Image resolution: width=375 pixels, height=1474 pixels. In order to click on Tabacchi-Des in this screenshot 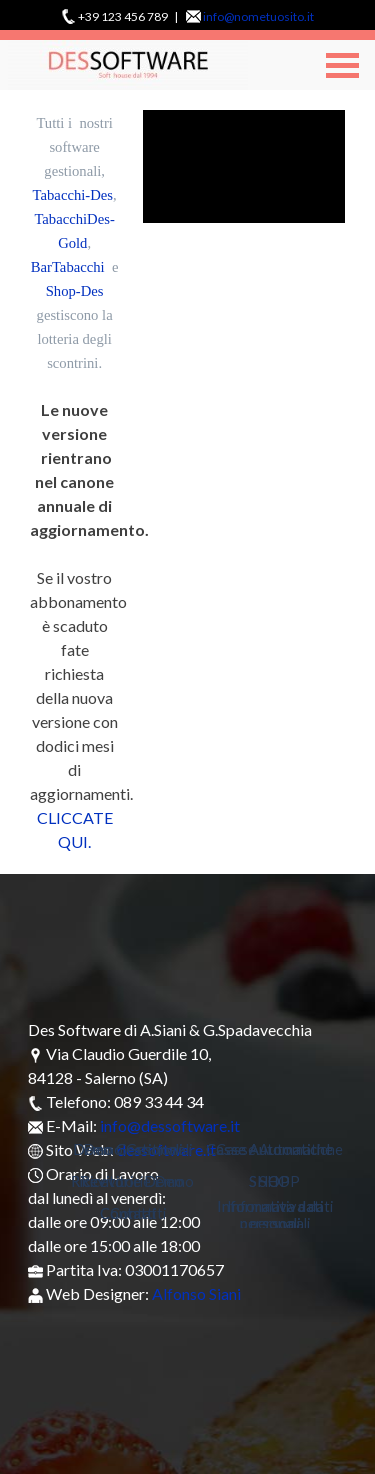, I will do `click(73, 195)`.